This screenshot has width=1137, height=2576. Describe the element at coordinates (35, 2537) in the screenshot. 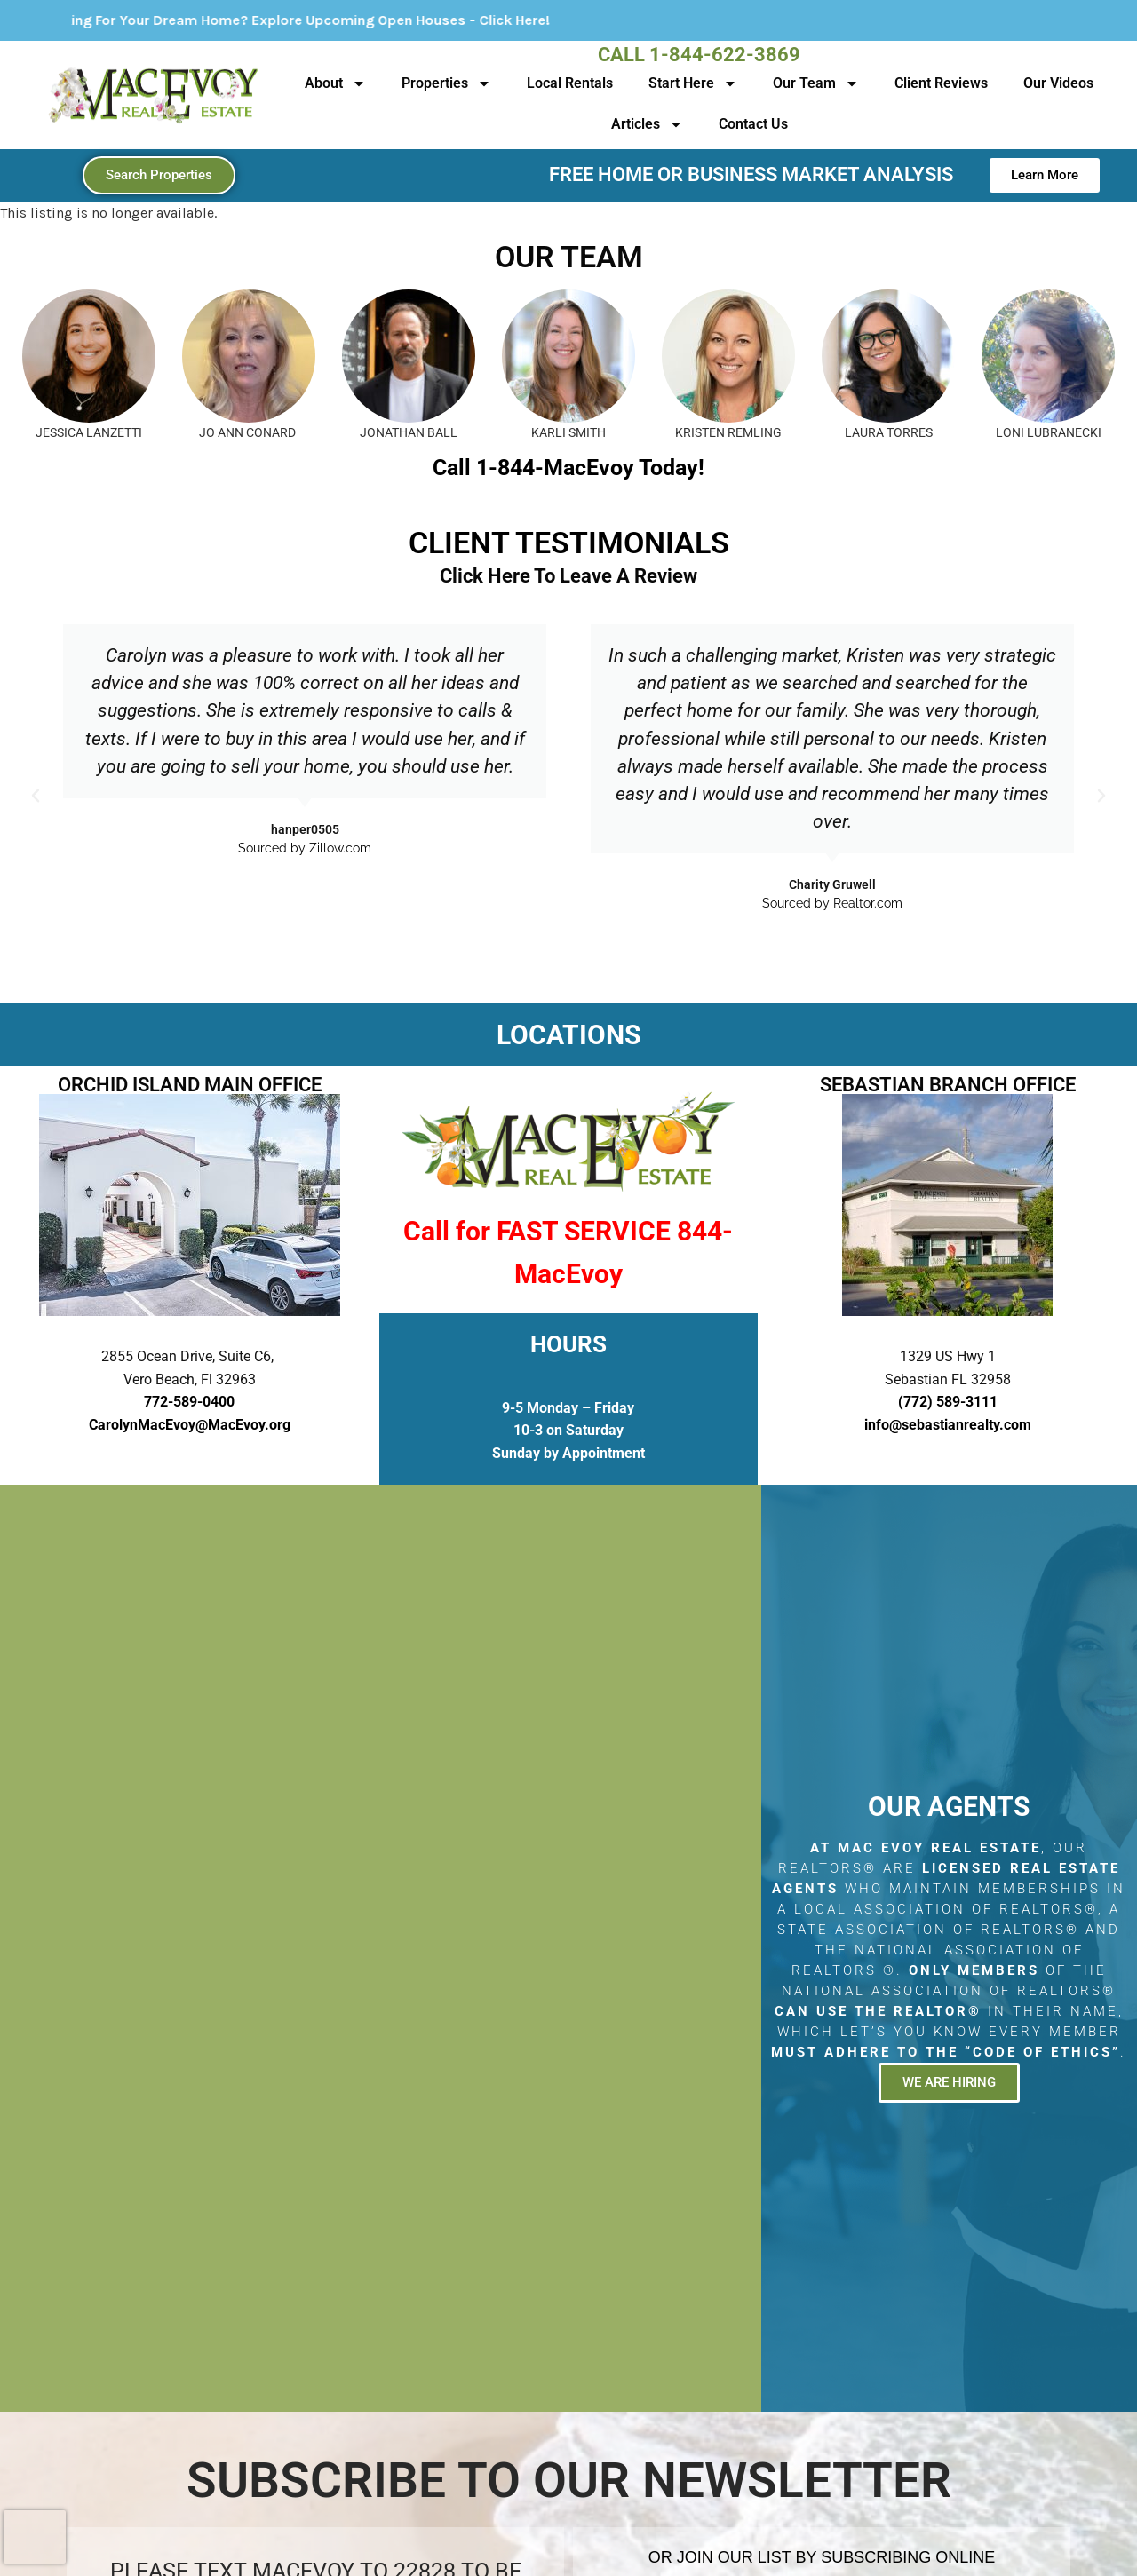

I see `[presentation]` at that location.